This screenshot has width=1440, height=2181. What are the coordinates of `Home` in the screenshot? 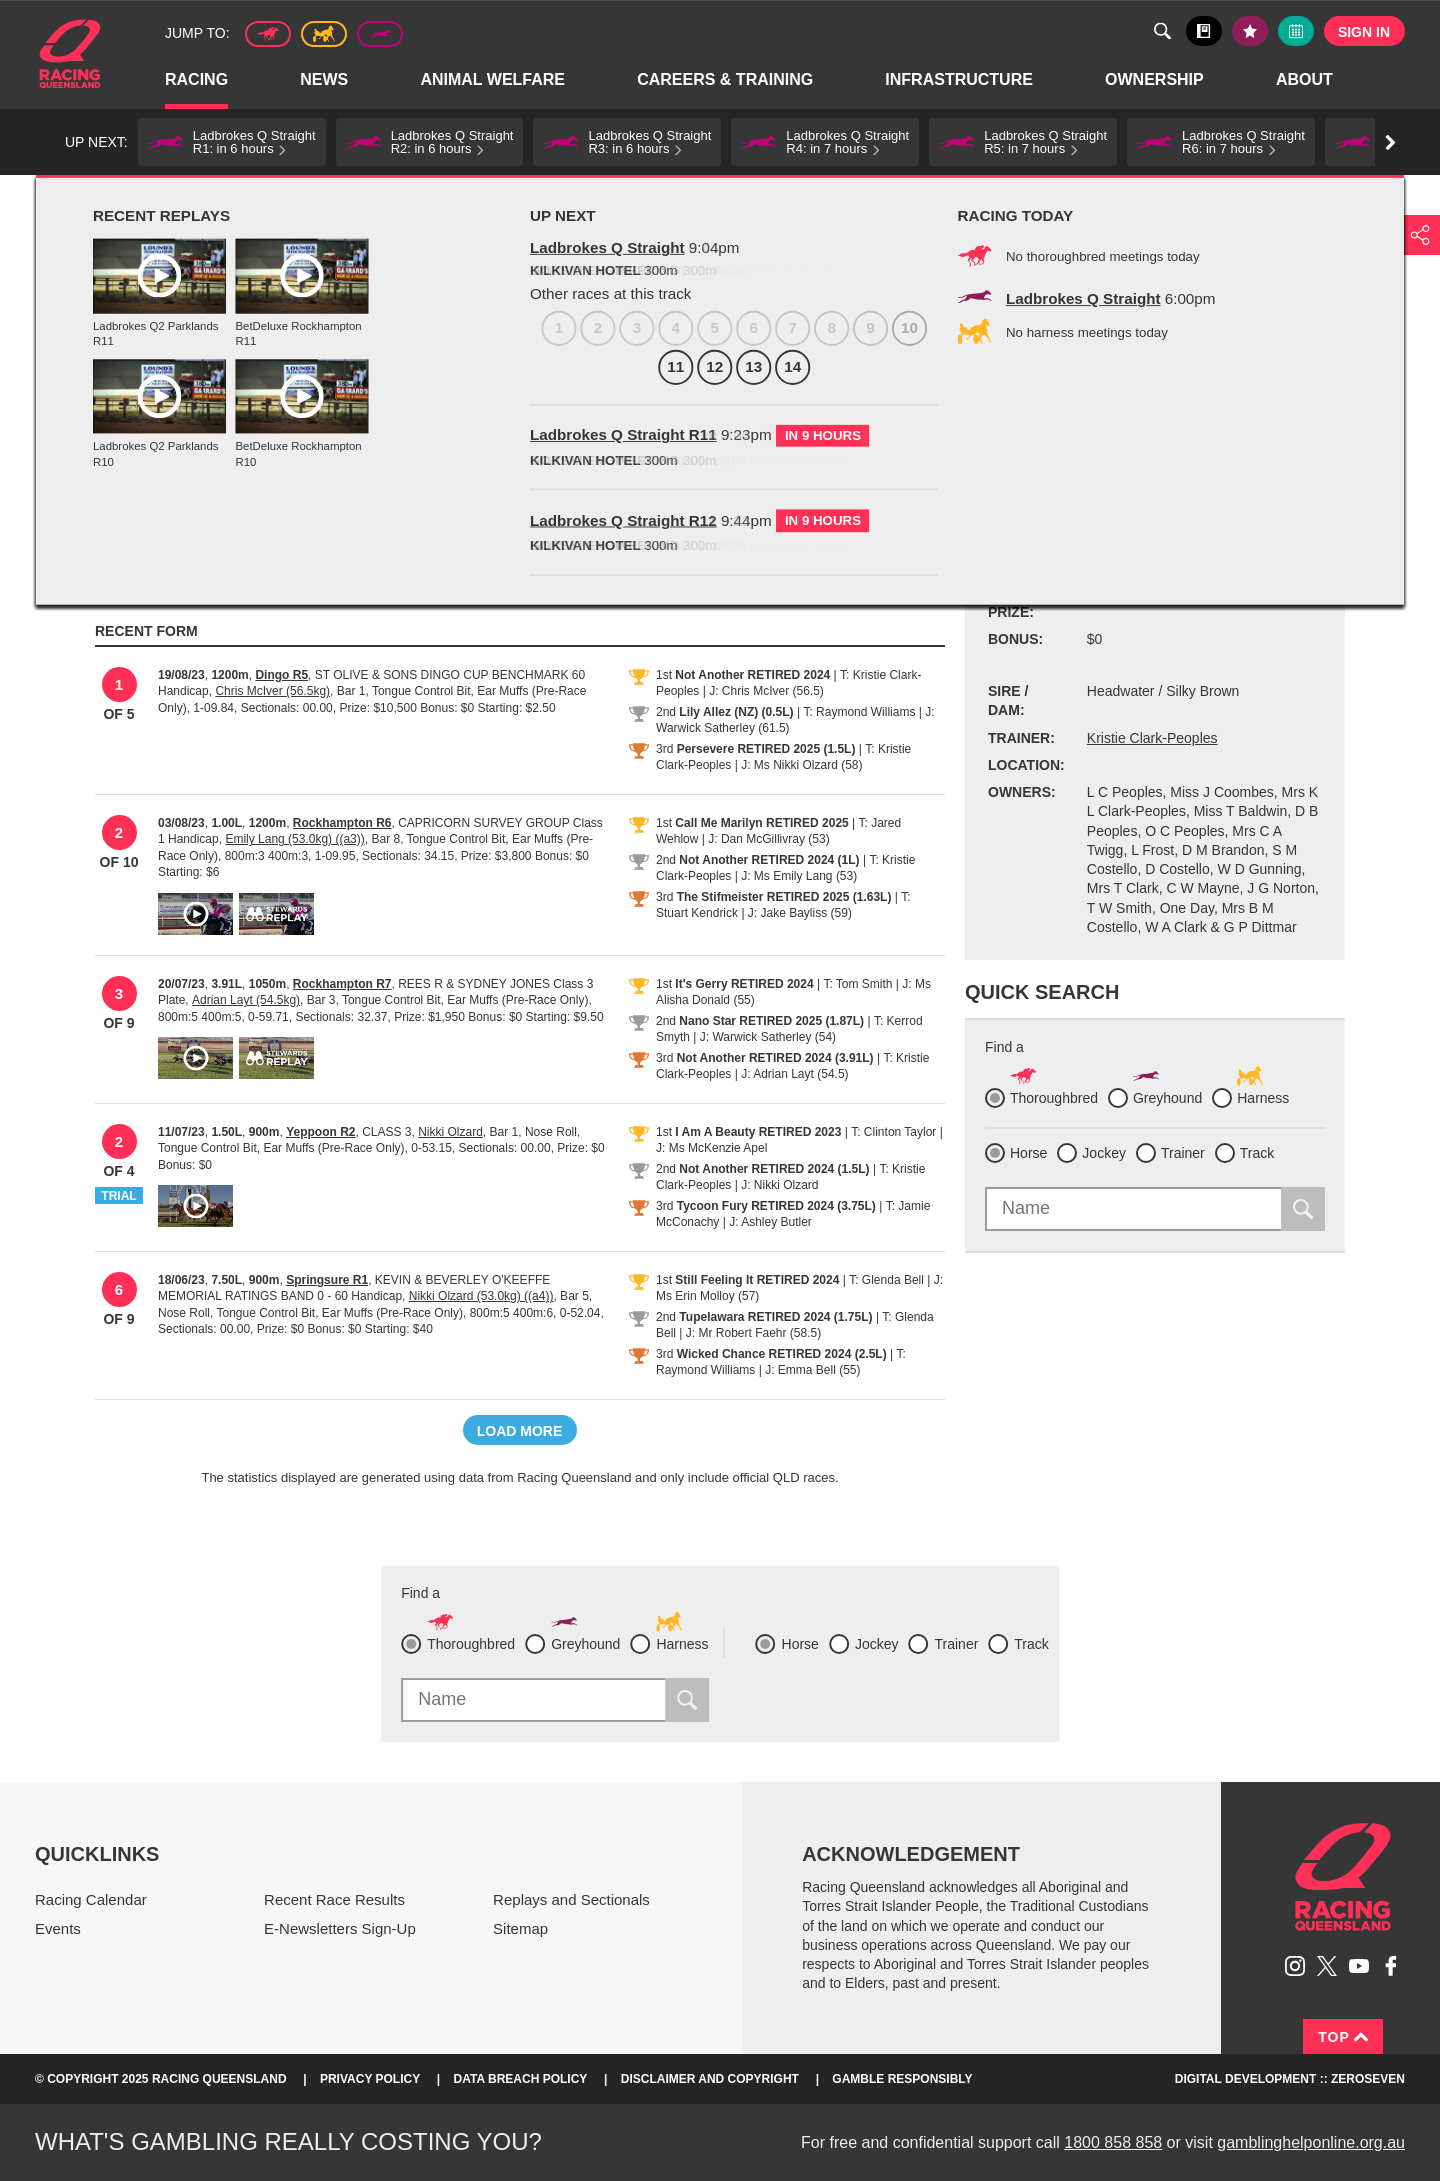 It's located at (70, 54).